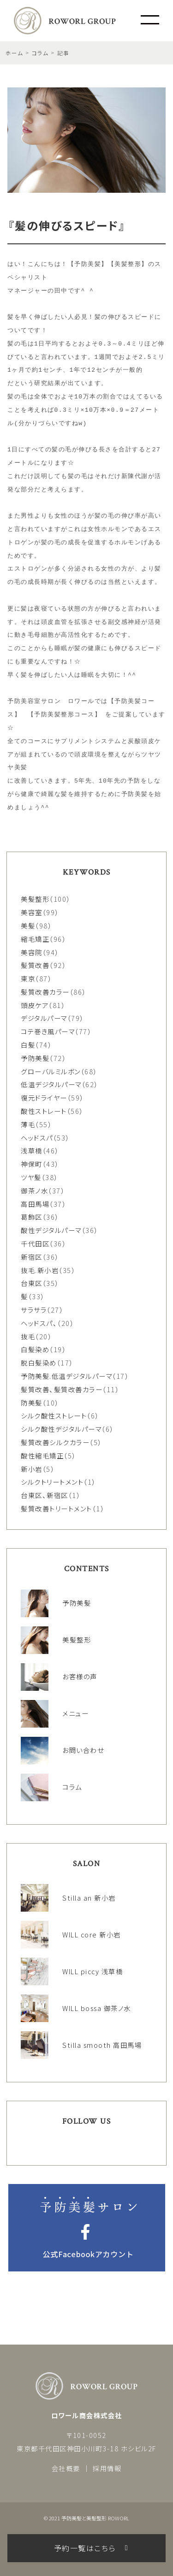 The width and height of the screenshot is (173, 2576). What do you see at coordinates (66, 2468) in the screenshot?
I see `会社概要` at bounding box center [66, 2468].